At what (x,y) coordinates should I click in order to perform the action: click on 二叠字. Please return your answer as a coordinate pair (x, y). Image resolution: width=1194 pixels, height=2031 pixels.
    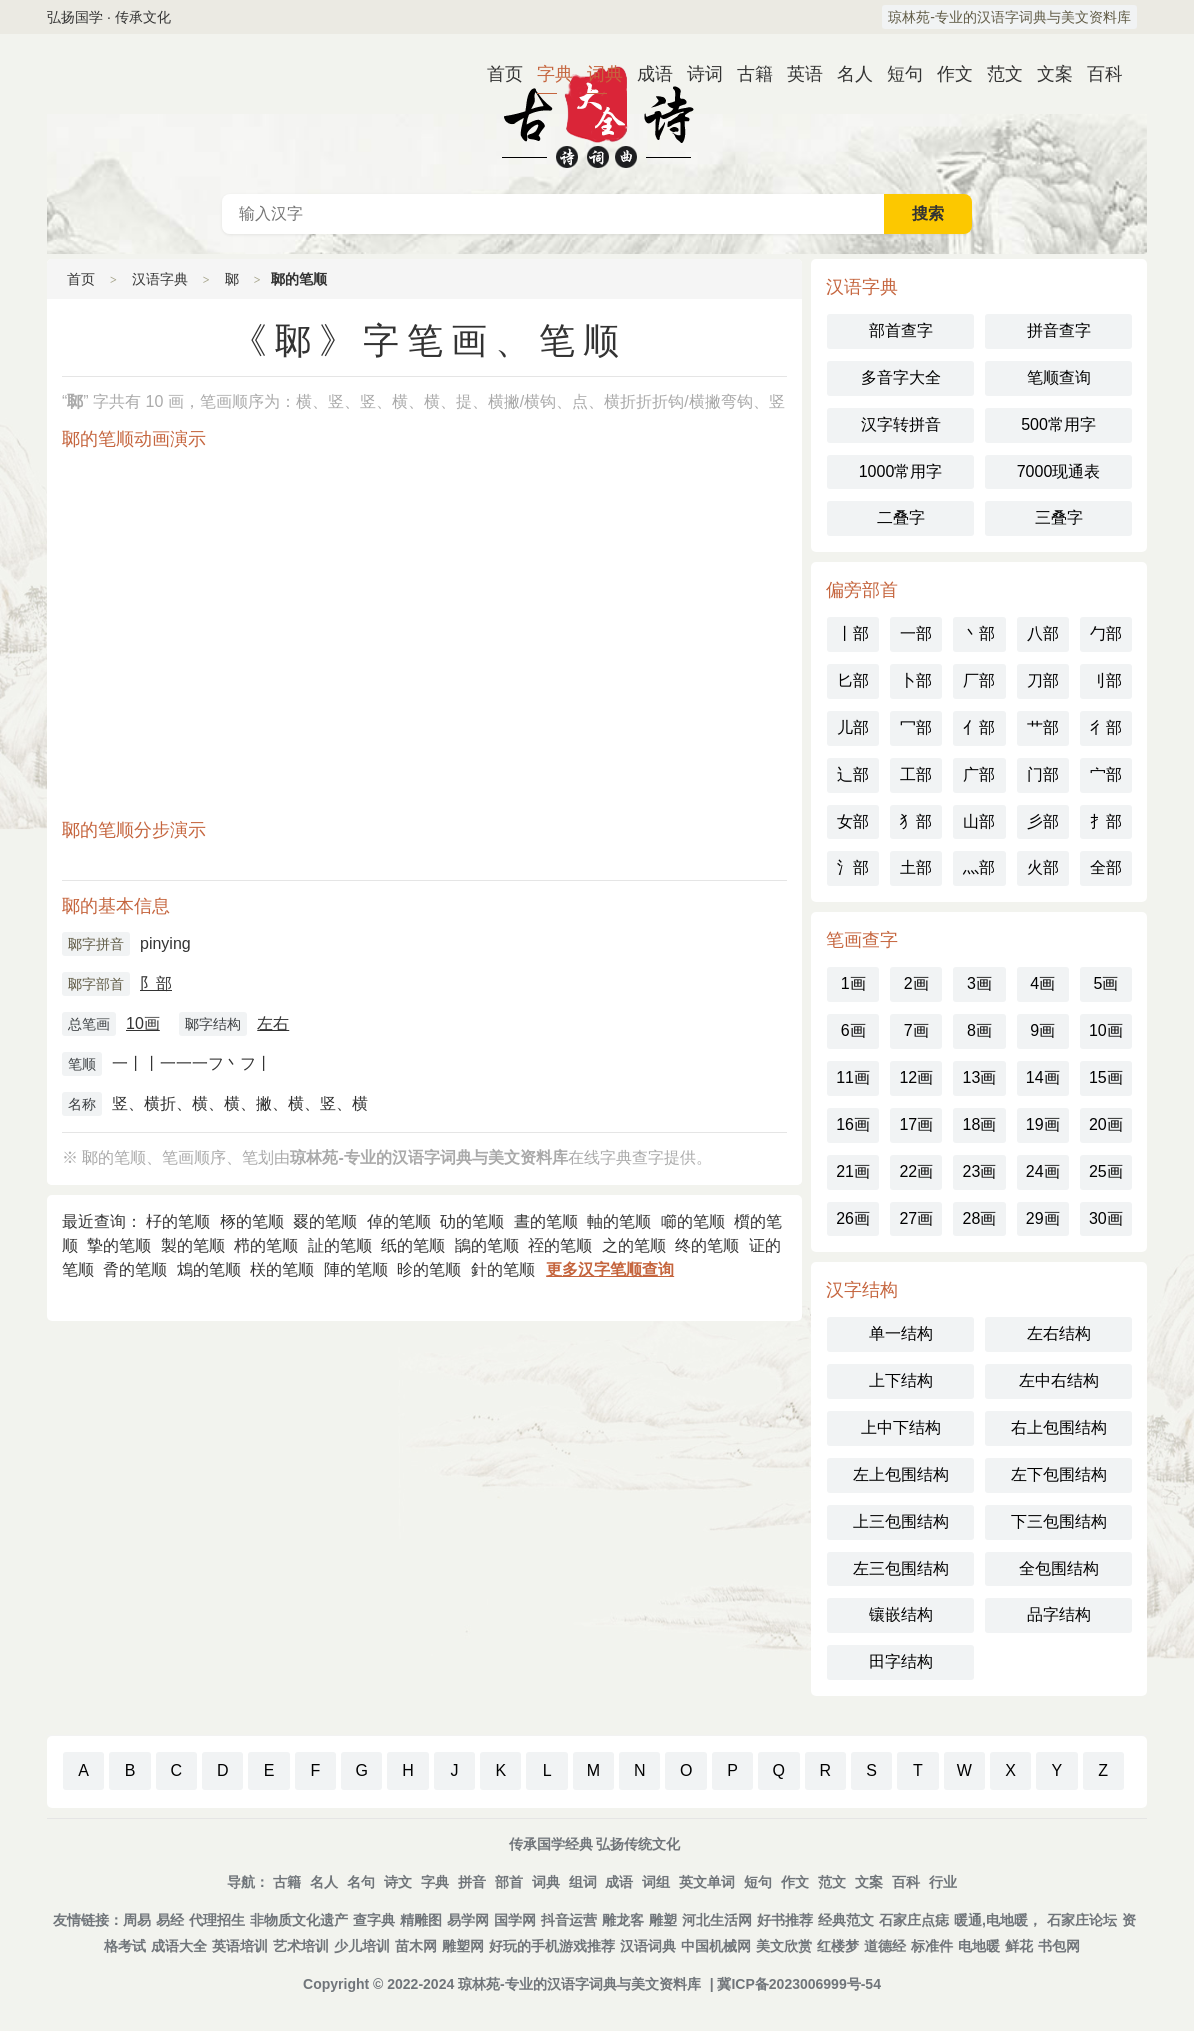
    Looking at the image, I should click on (901, 517).